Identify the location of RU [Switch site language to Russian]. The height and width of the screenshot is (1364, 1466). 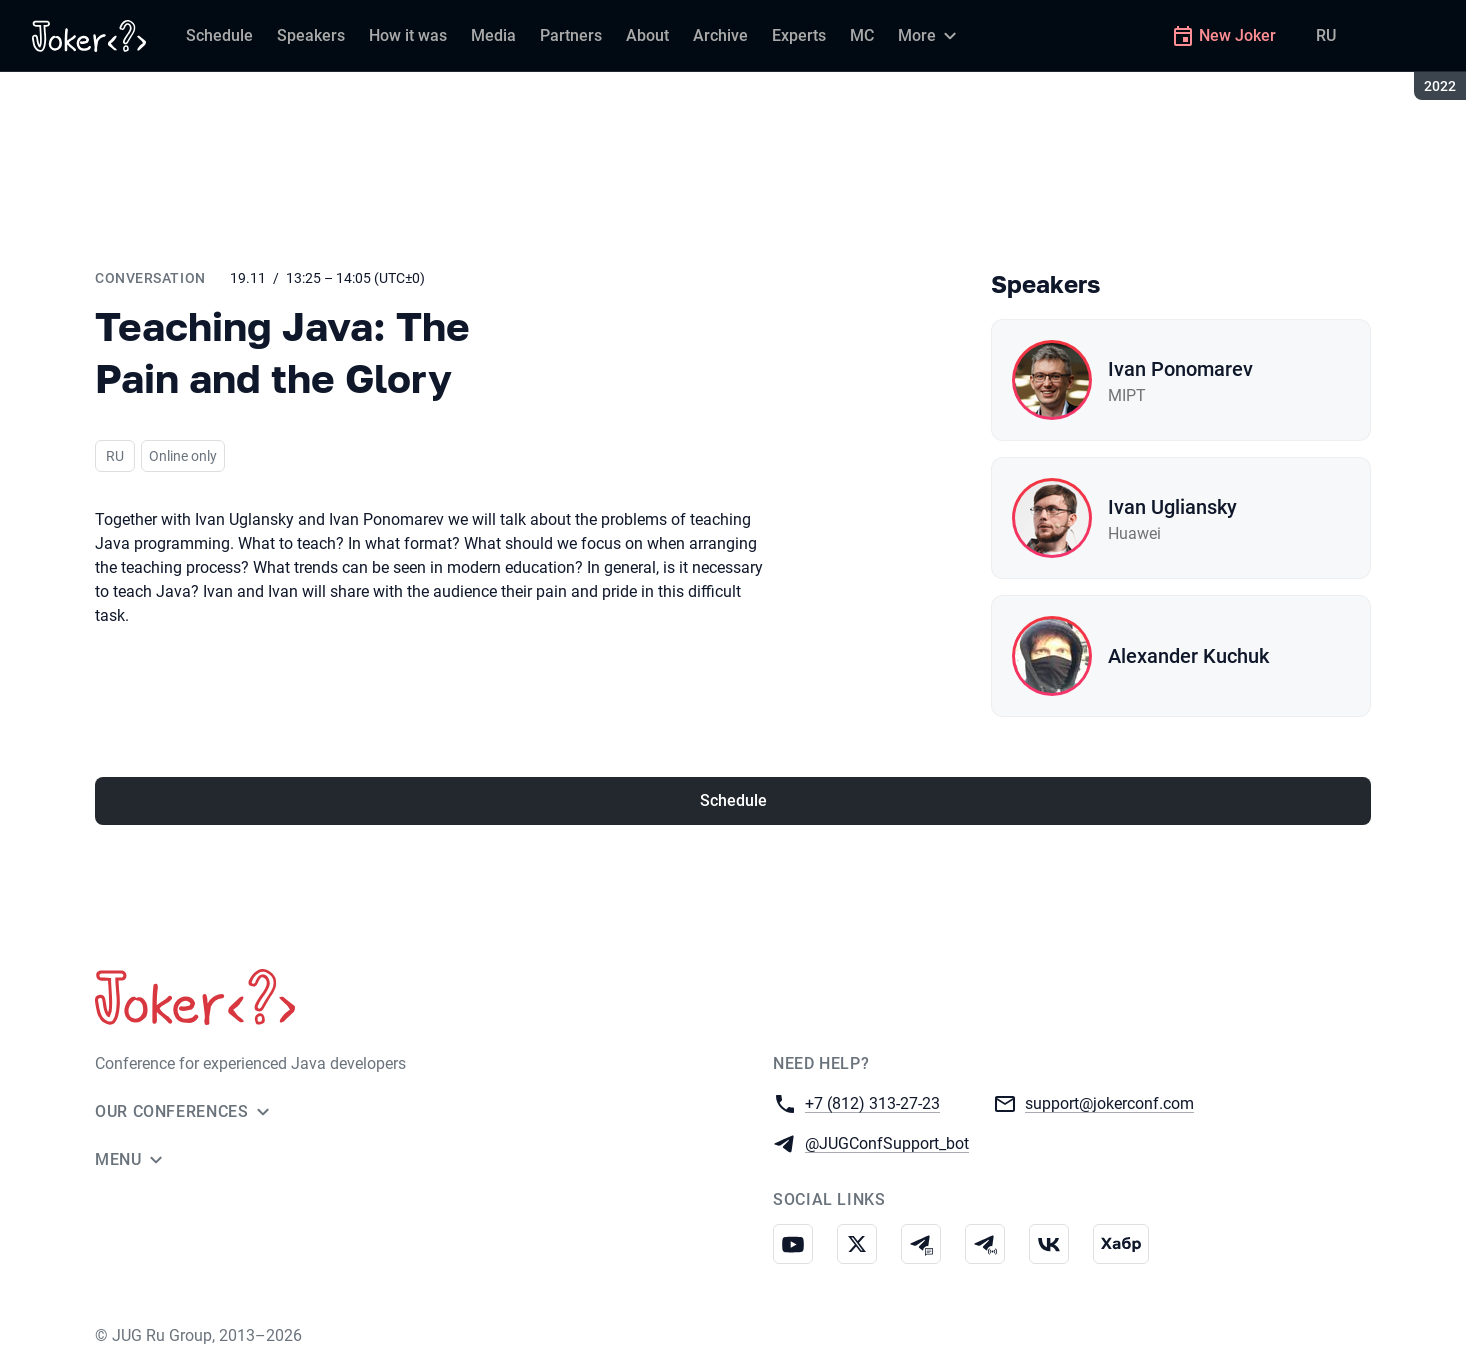
(1326, 35).